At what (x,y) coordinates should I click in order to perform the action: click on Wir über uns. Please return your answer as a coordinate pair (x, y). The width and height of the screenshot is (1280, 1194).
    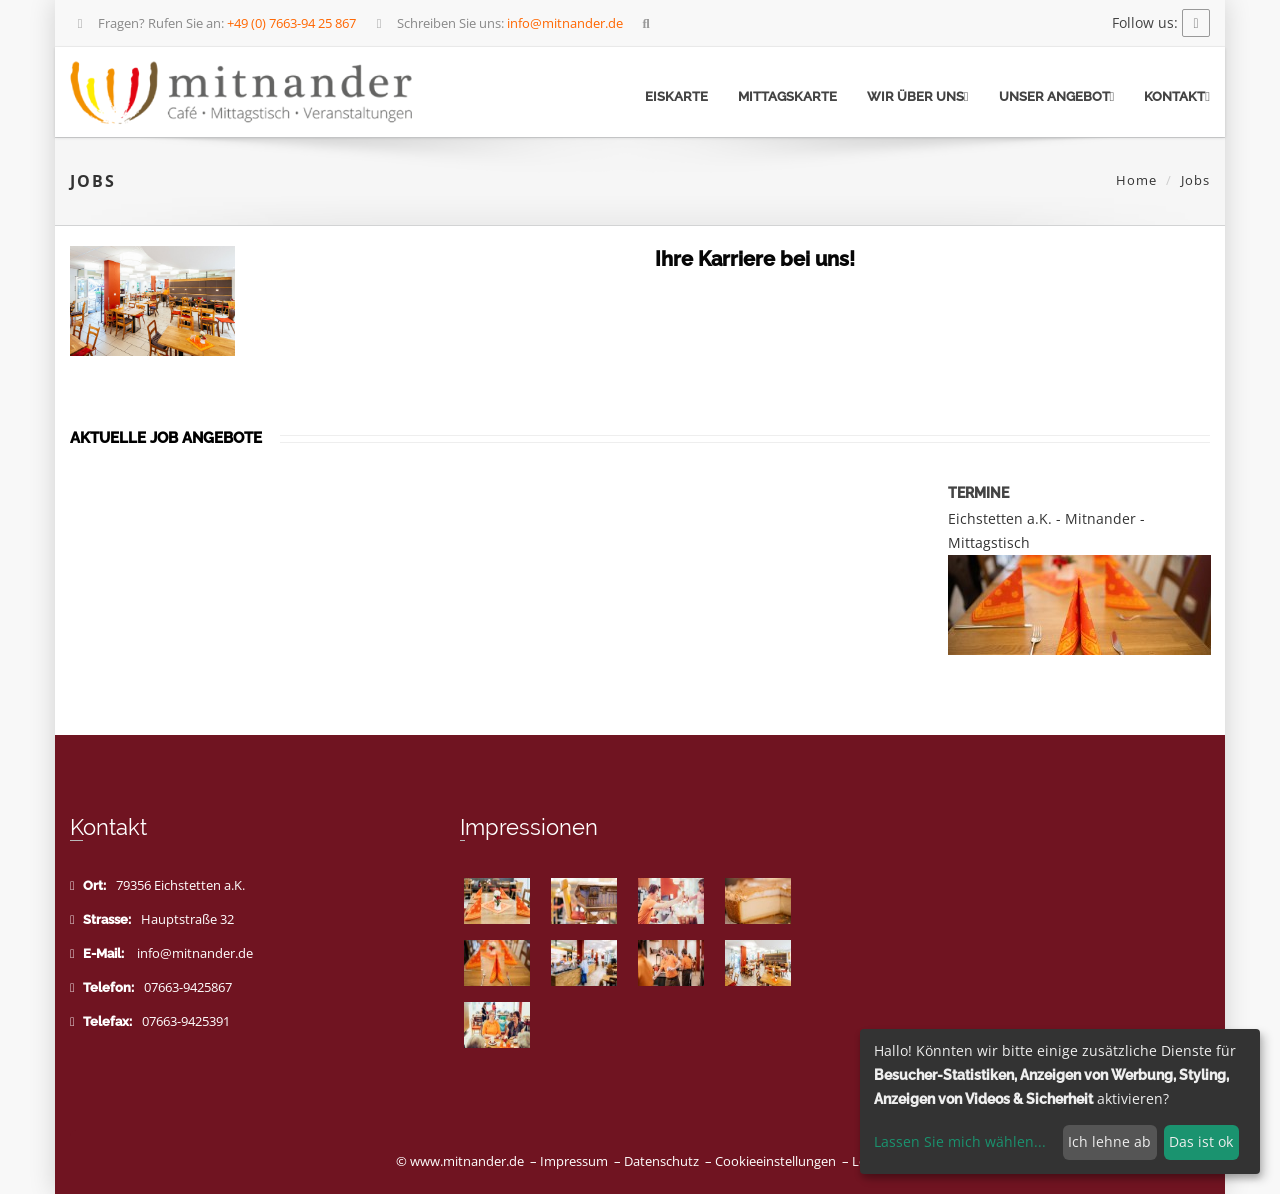
    Looking at the image, I should click on (918, 96).